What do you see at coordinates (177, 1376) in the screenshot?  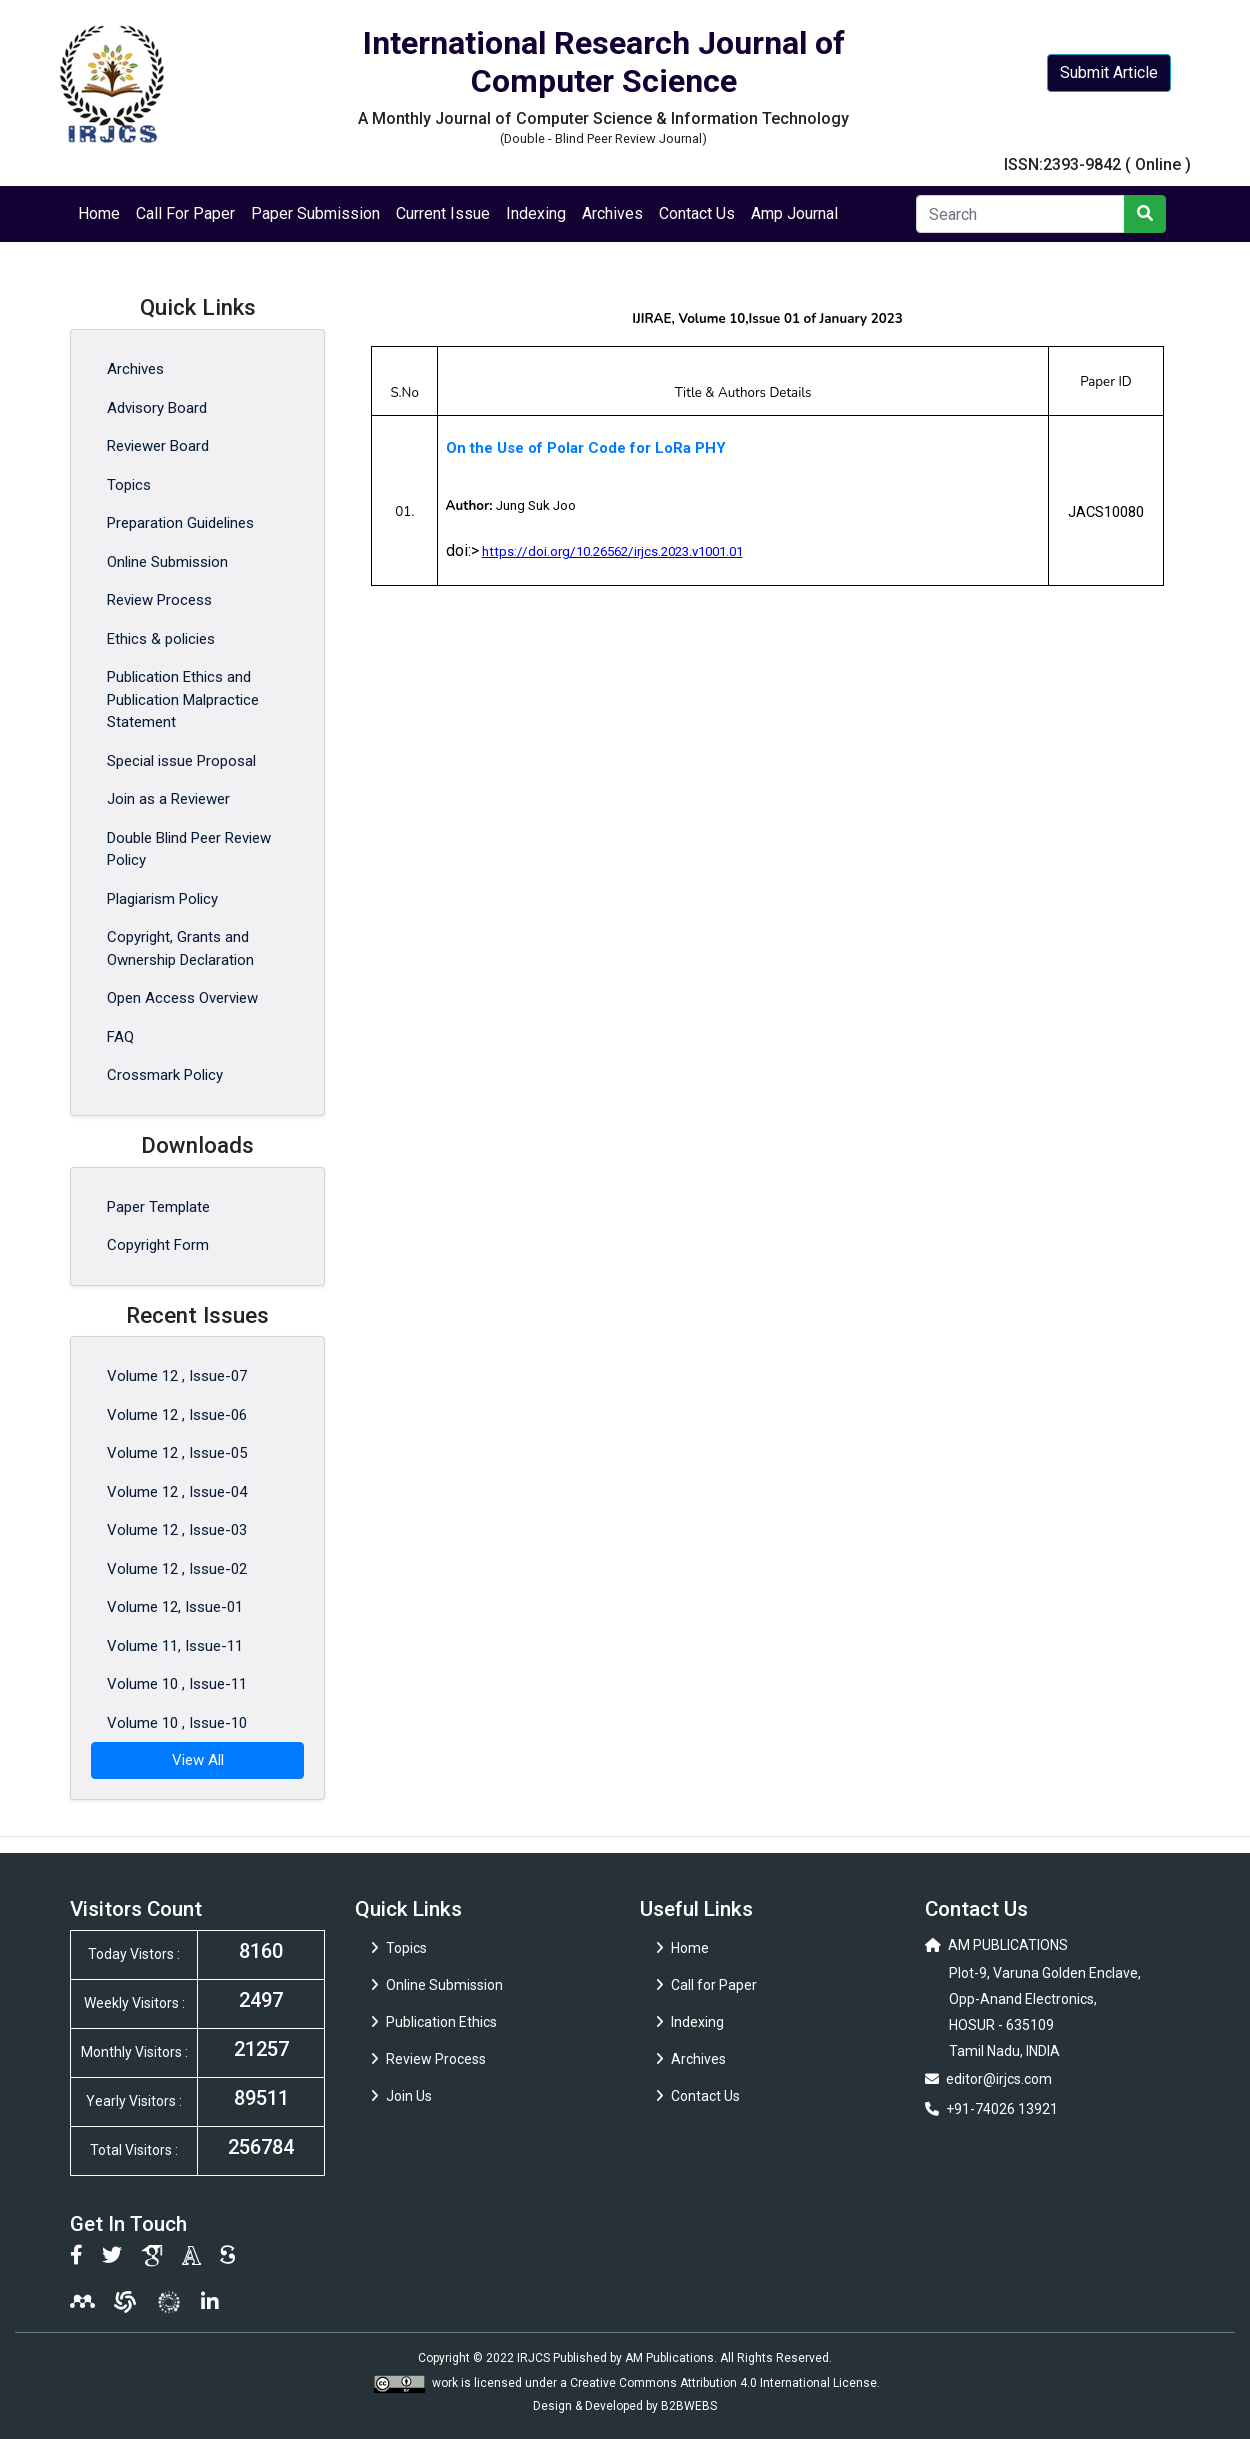 I see `Volume 12 , Issue-07` at bounding box center [177, 1376].